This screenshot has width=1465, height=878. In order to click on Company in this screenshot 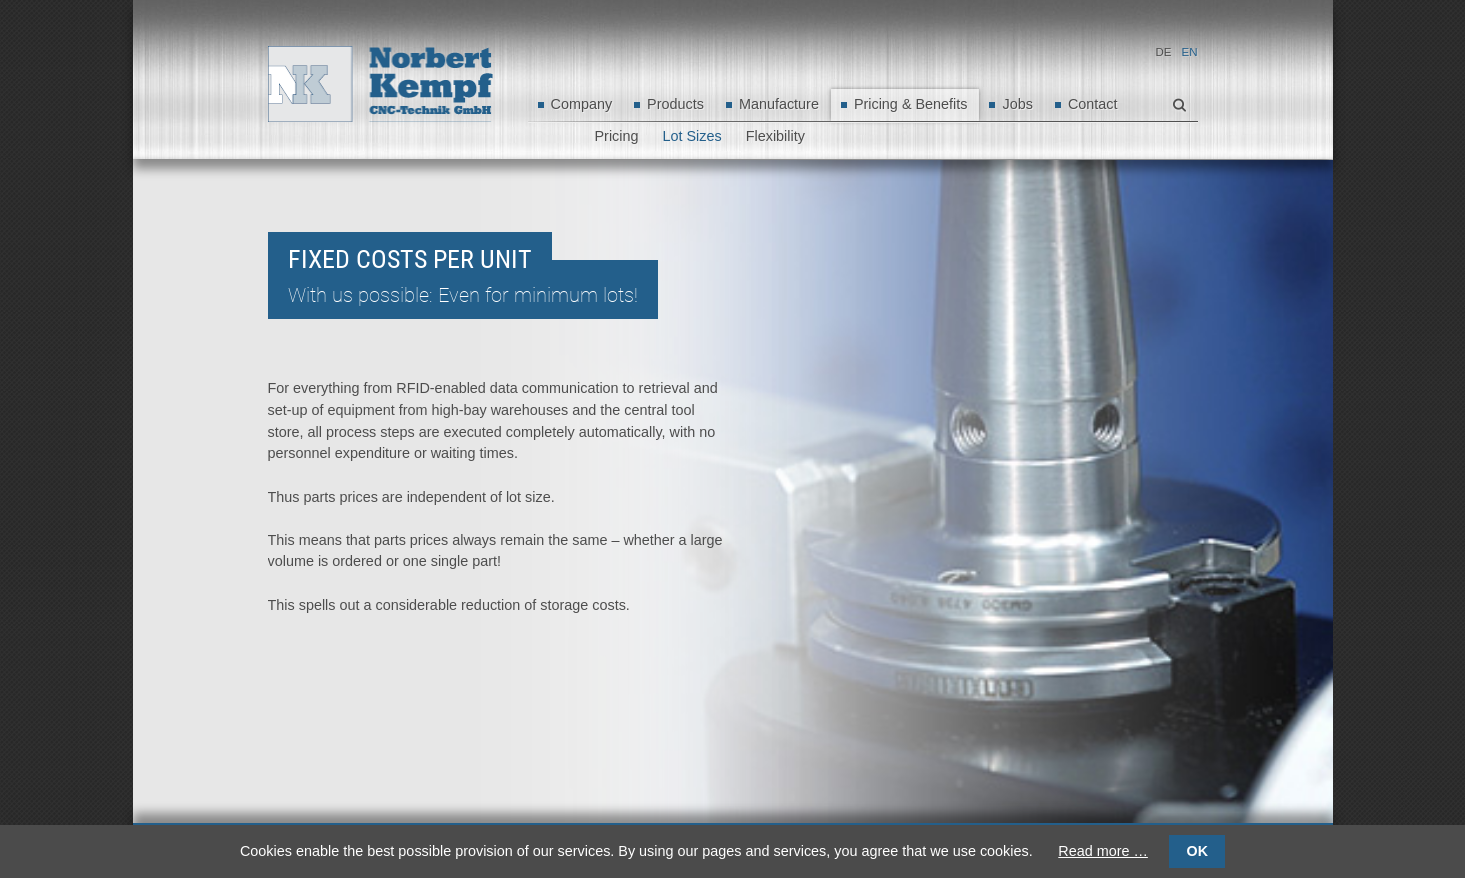, I will do `click(582, 104)`.